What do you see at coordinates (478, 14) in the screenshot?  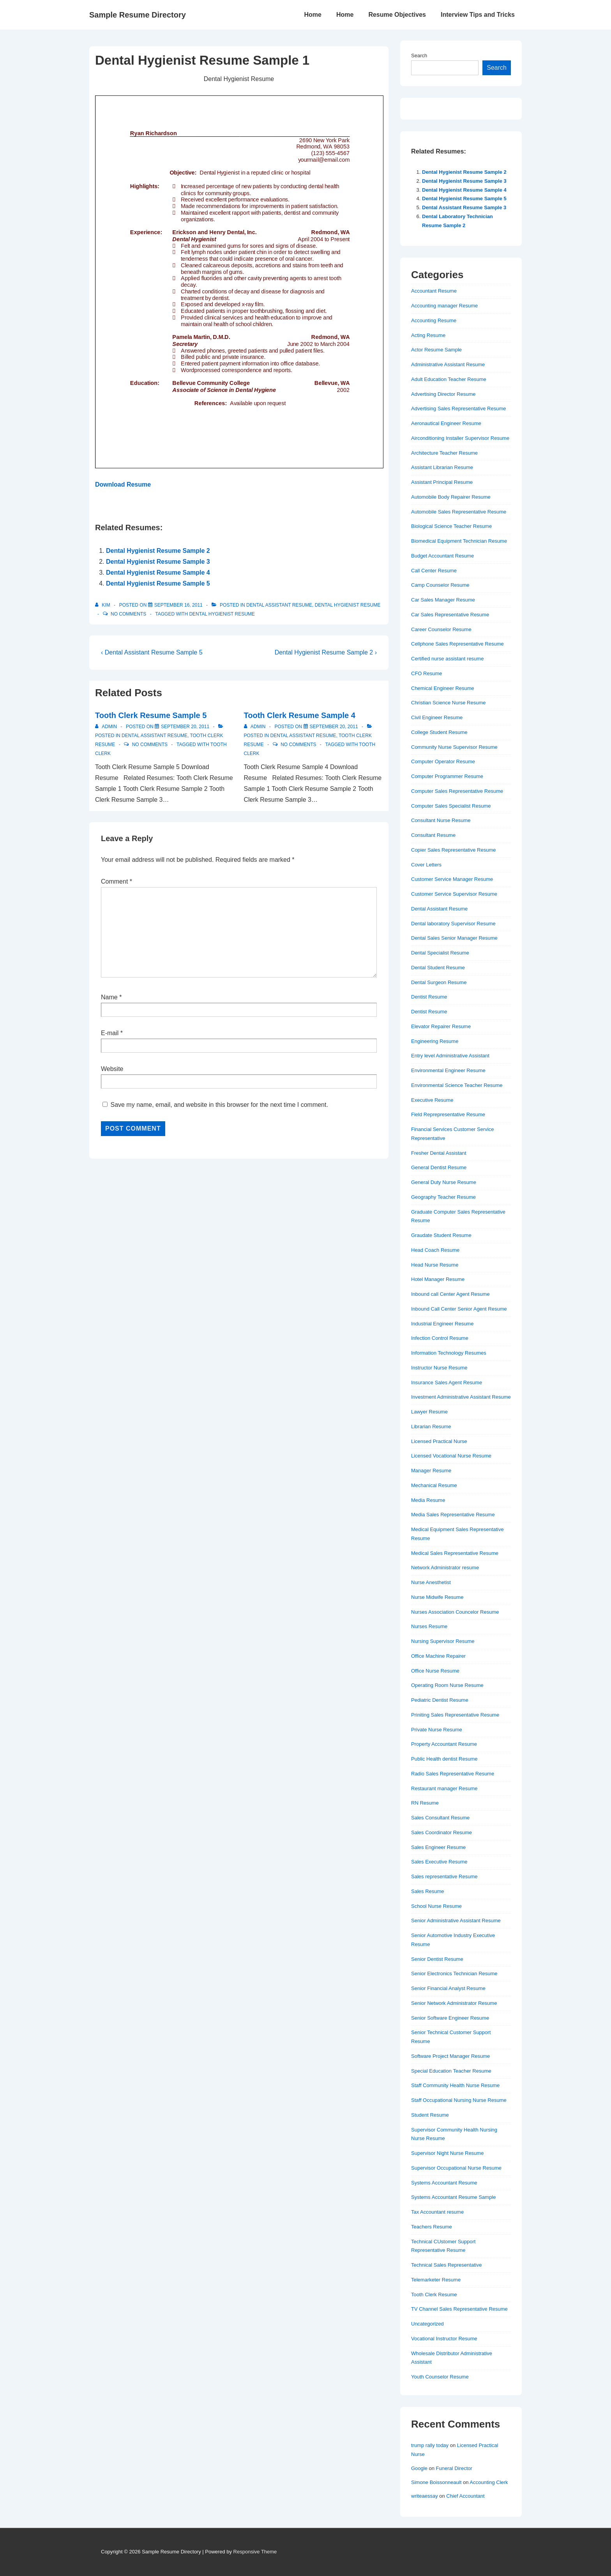 I see `Interview Tips and Tricks` at bounding box center [478, 14].